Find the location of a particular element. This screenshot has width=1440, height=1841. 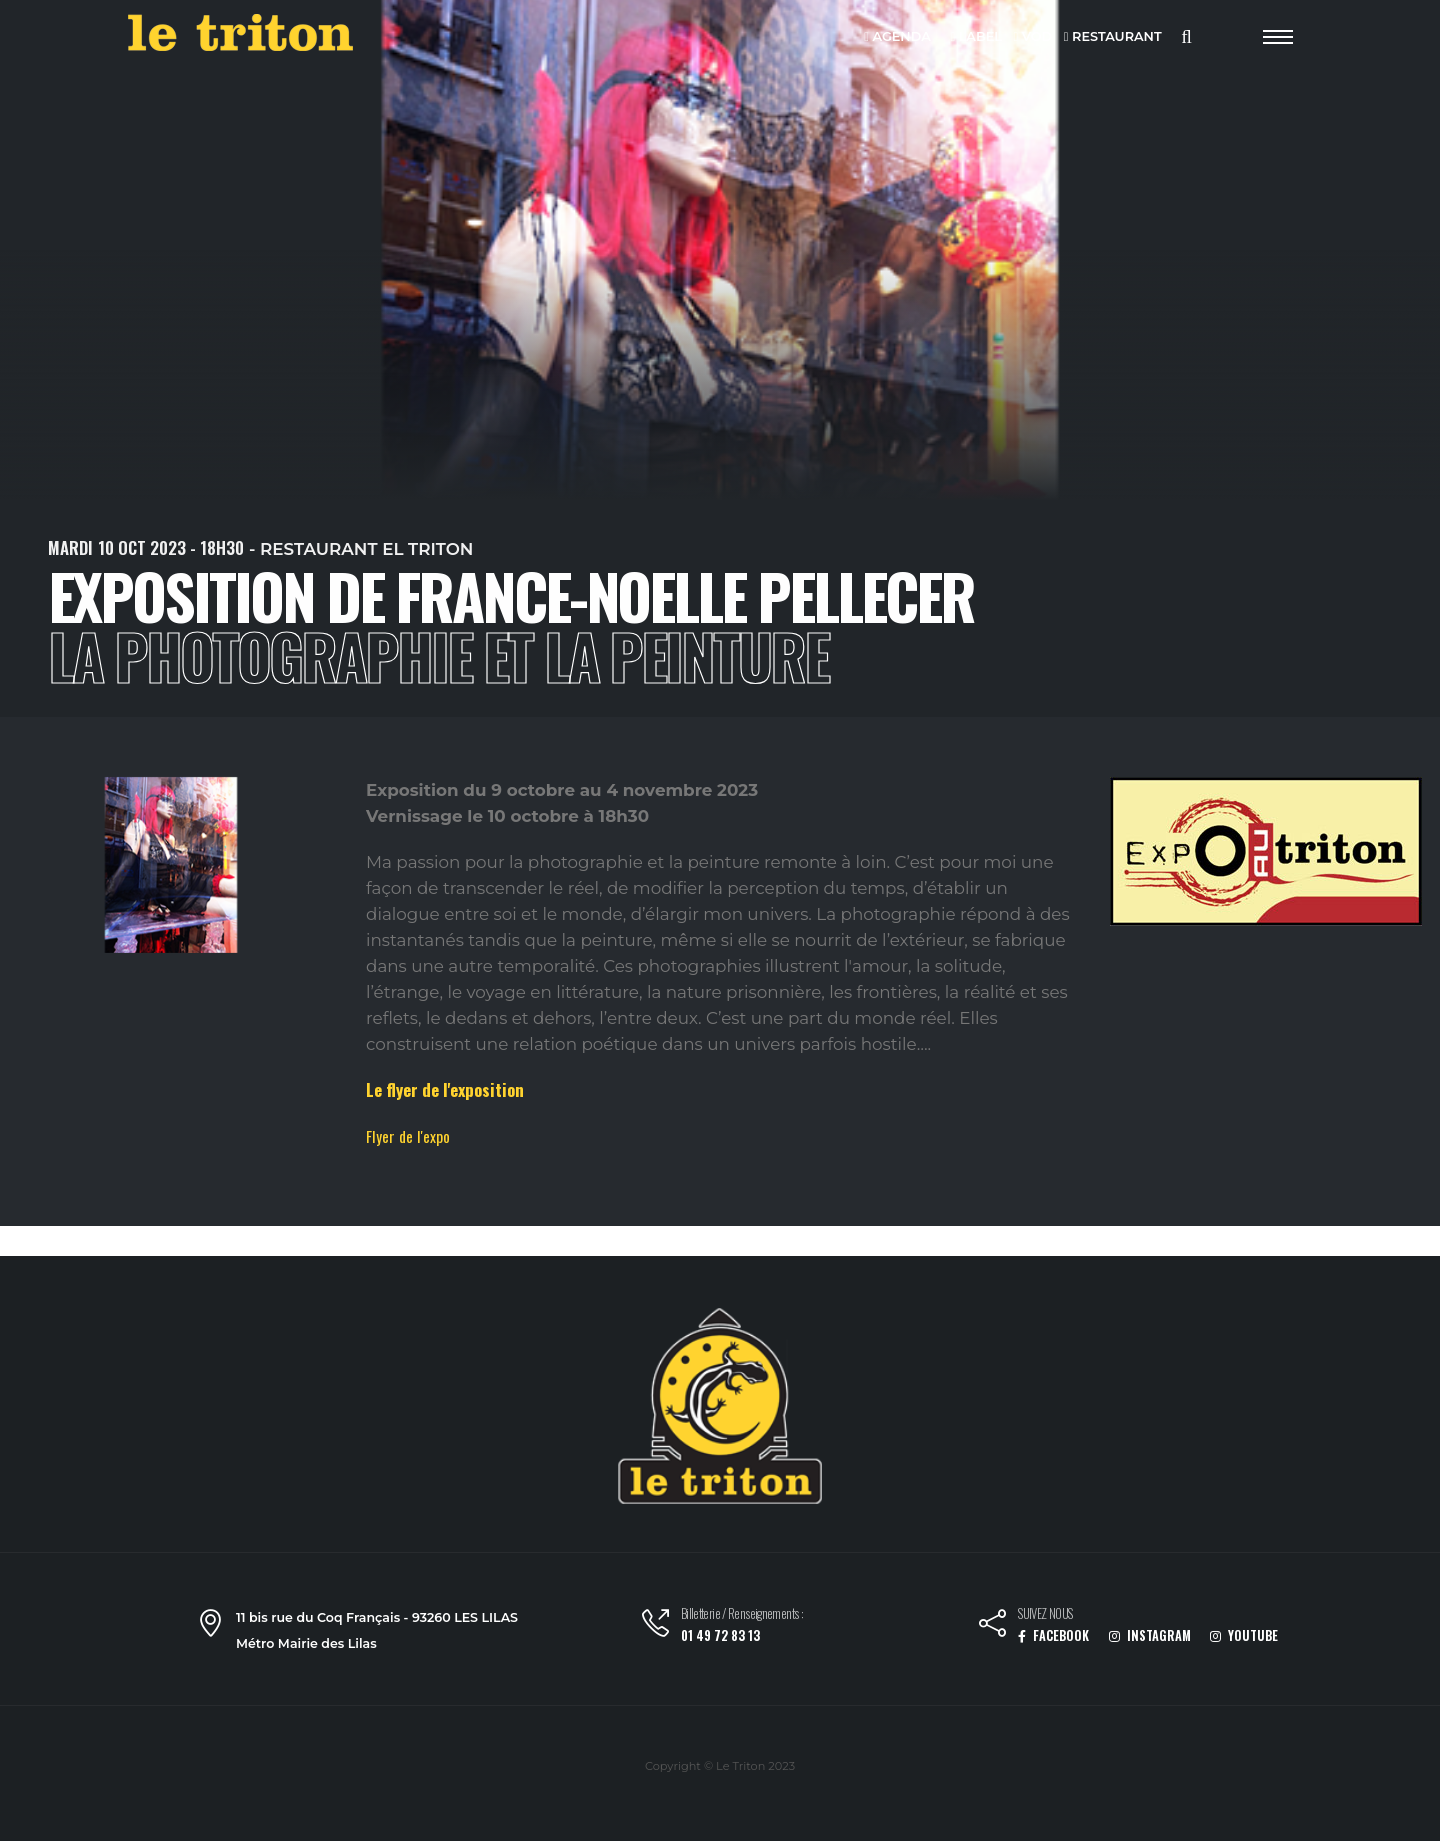

Le flyer de l'exposition is located at coordinates (445, 1089).